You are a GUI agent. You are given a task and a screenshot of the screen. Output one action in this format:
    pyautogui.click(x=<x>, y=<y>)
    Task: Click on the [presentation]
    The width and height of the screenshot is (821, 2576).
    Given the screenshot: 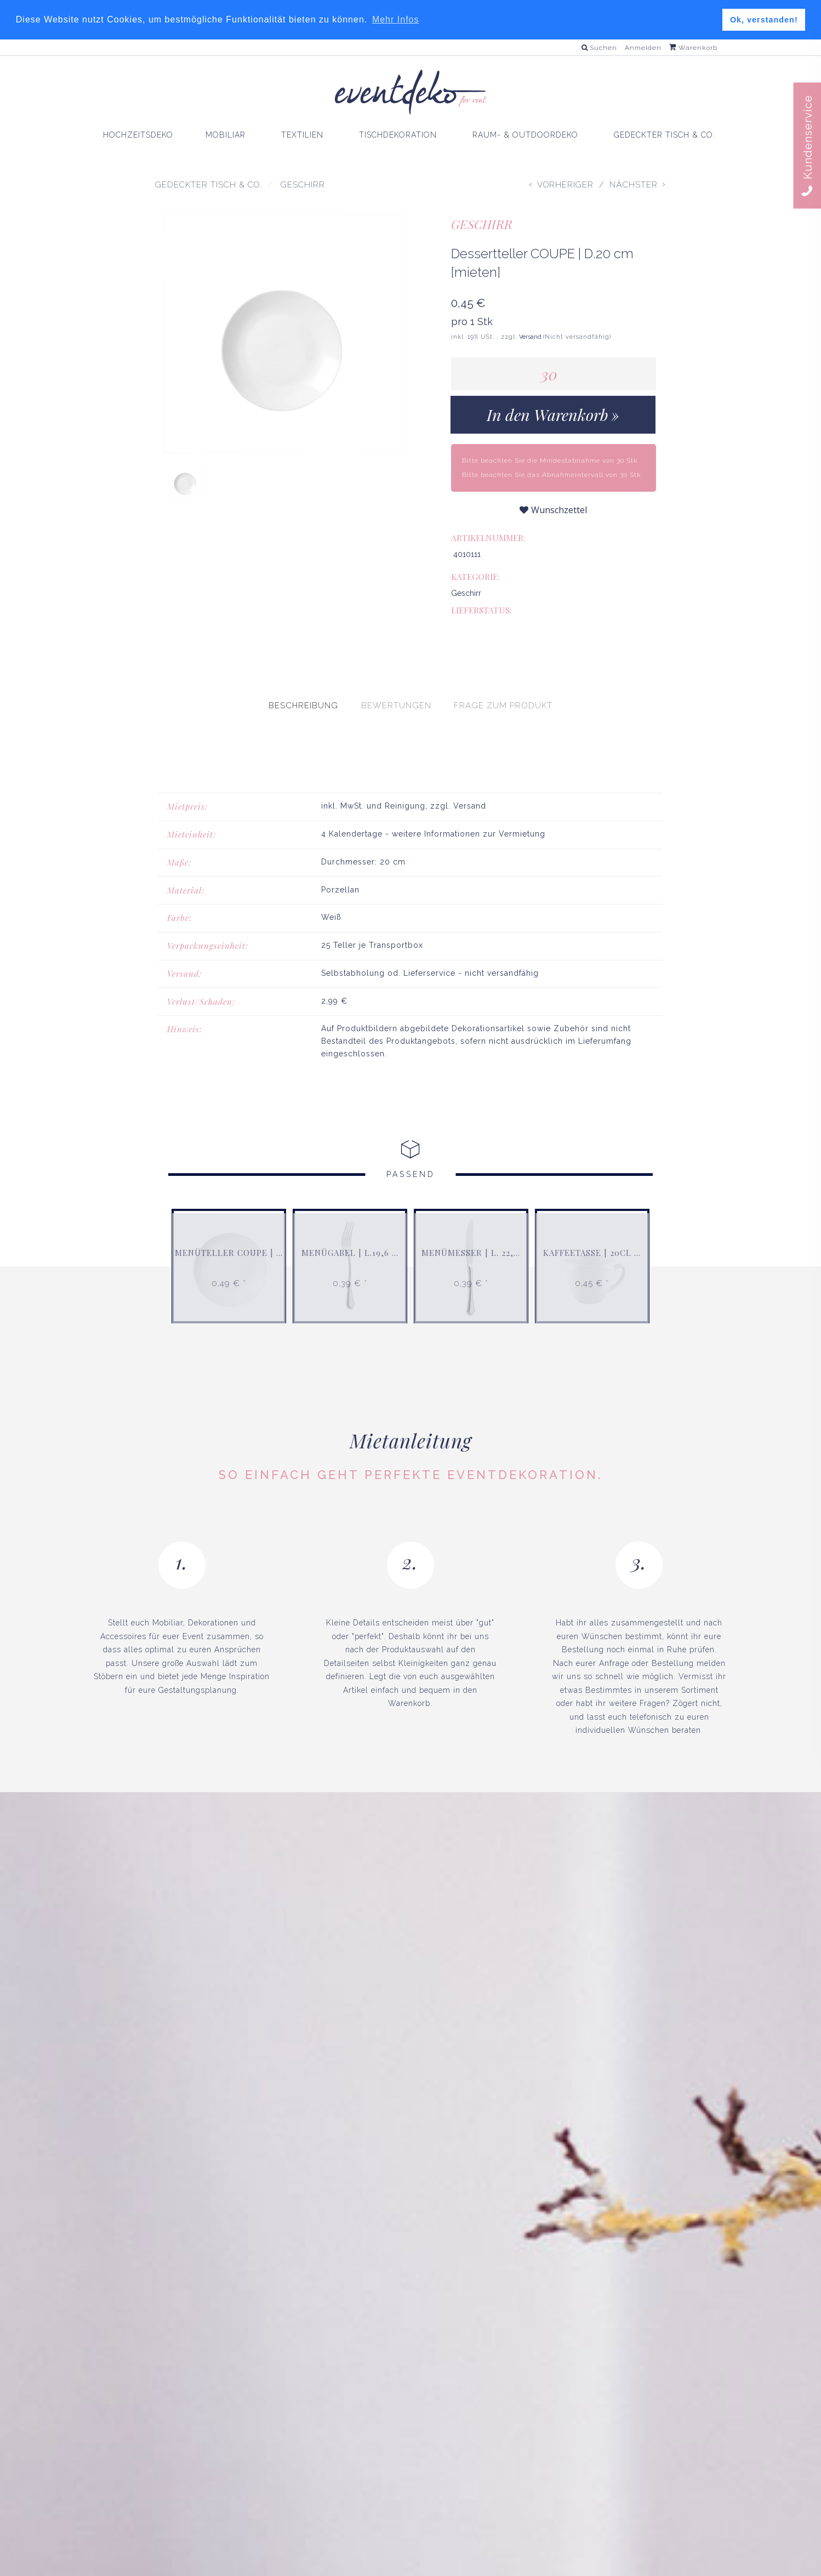 What is the action you would take?
    pyautogui.click(x=303, y=676)
    